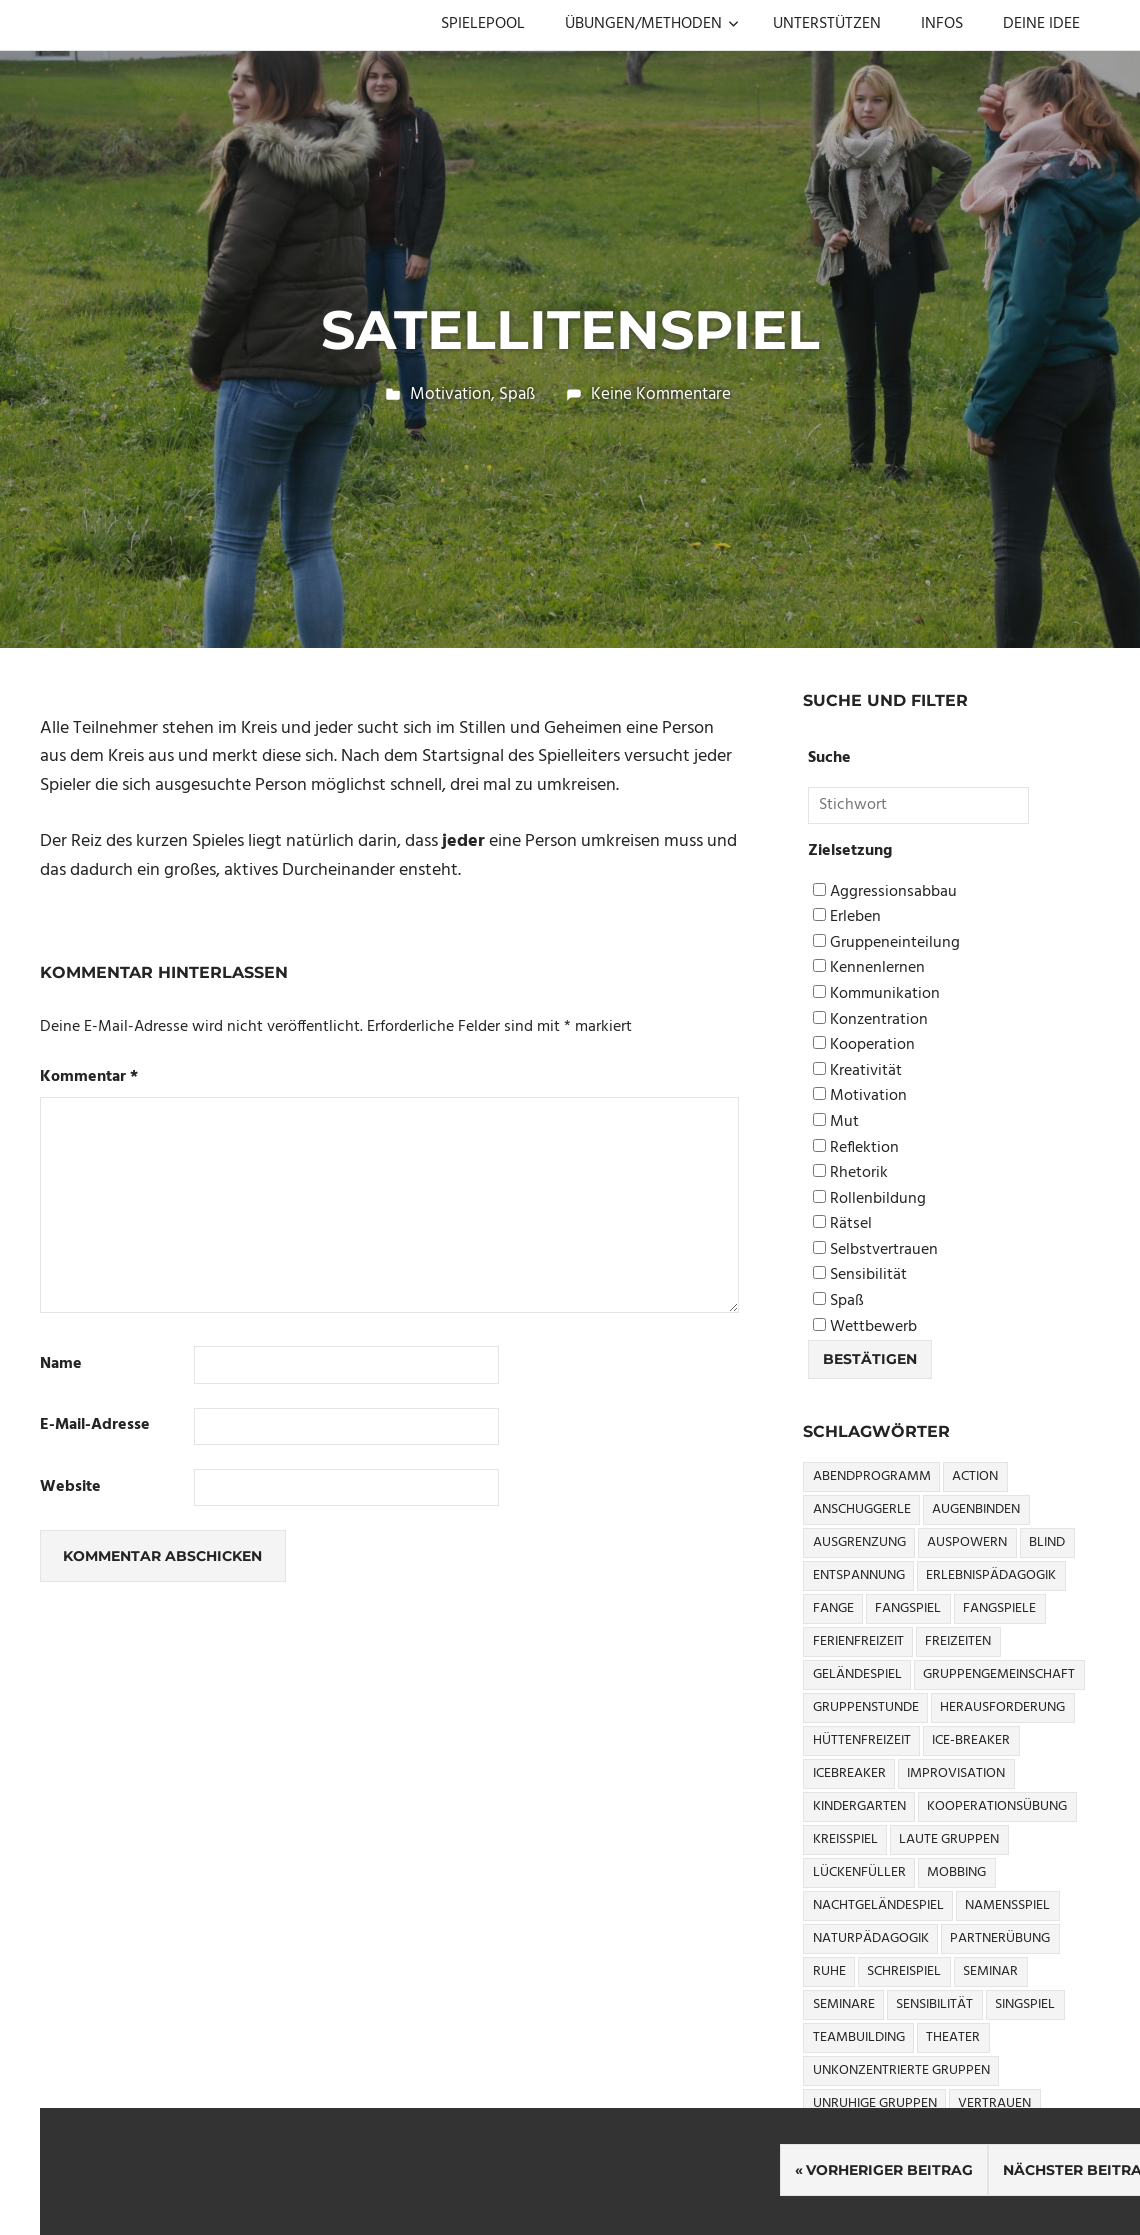  Describe the element at coordinates (857, 1071) in the screenshot. I see `Kreativität` at that location.